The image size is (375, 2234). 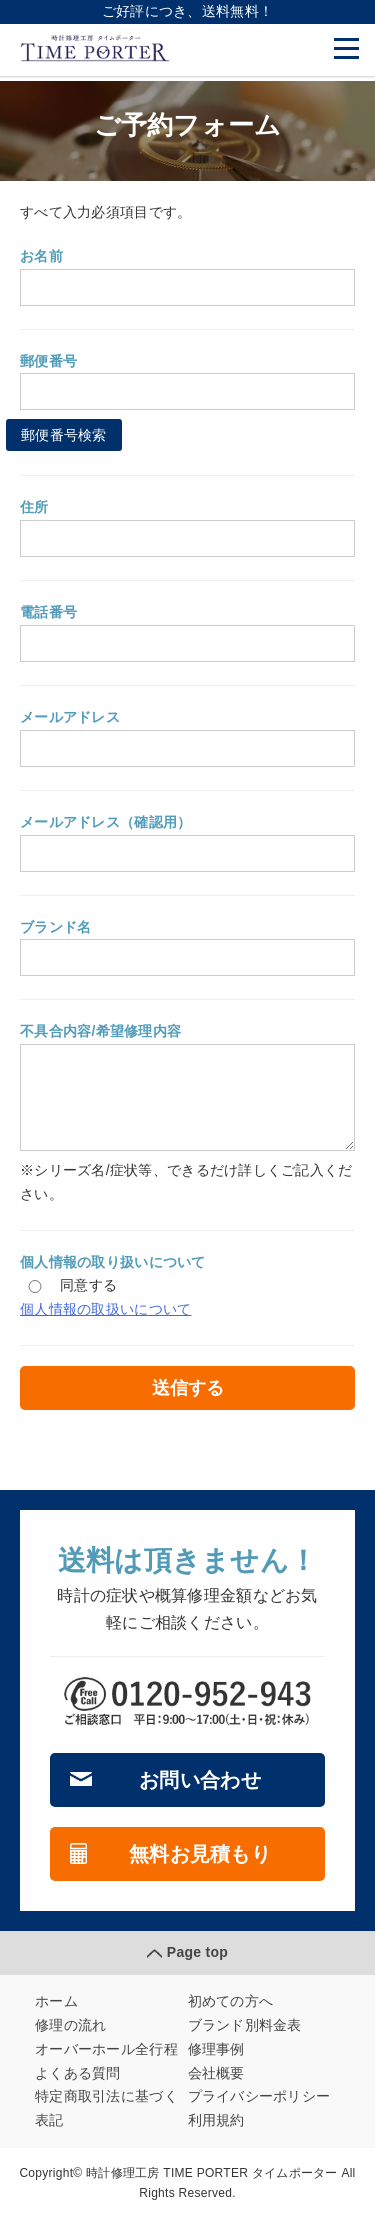 I want to click on 修理事例, so click(x=216, y=2064).